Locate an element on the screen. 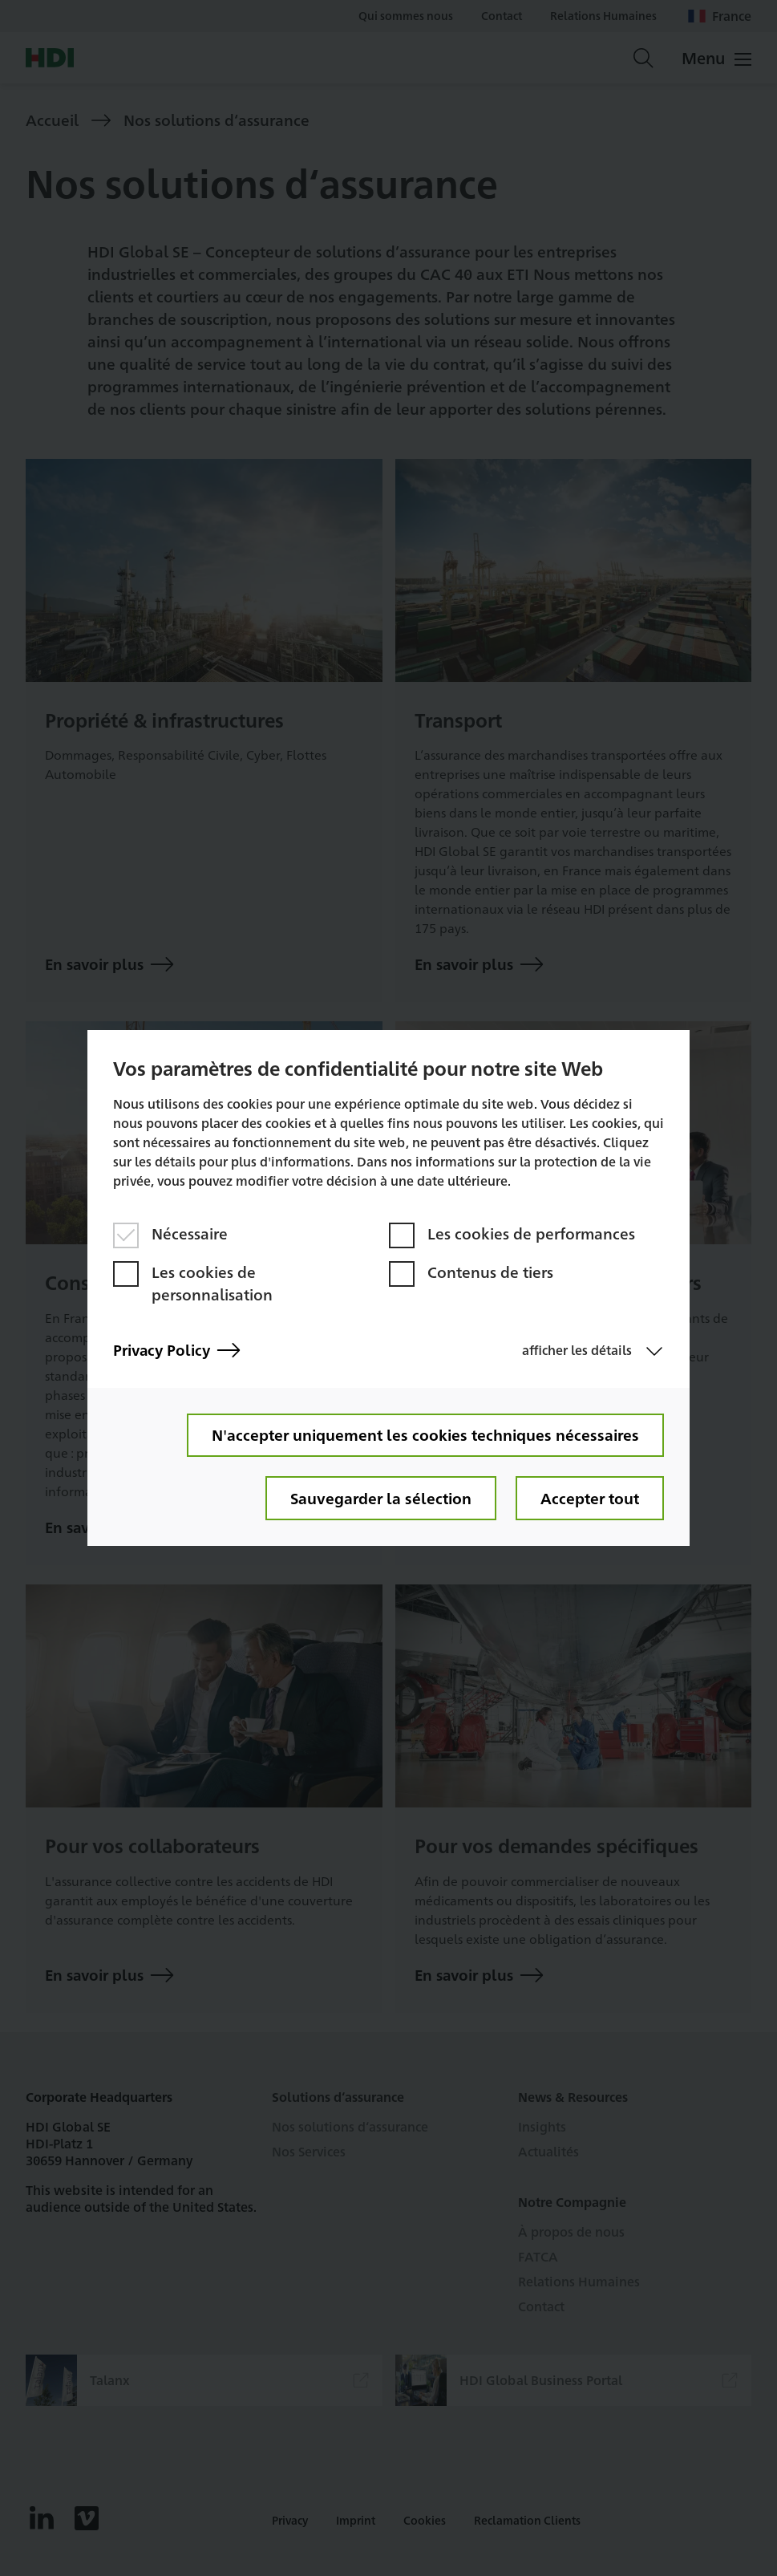 This screenshot has height=2576, width=777. N'accepter uniquement les cookies techniques nécessaires [button] is located at coordinates (424, 1433).